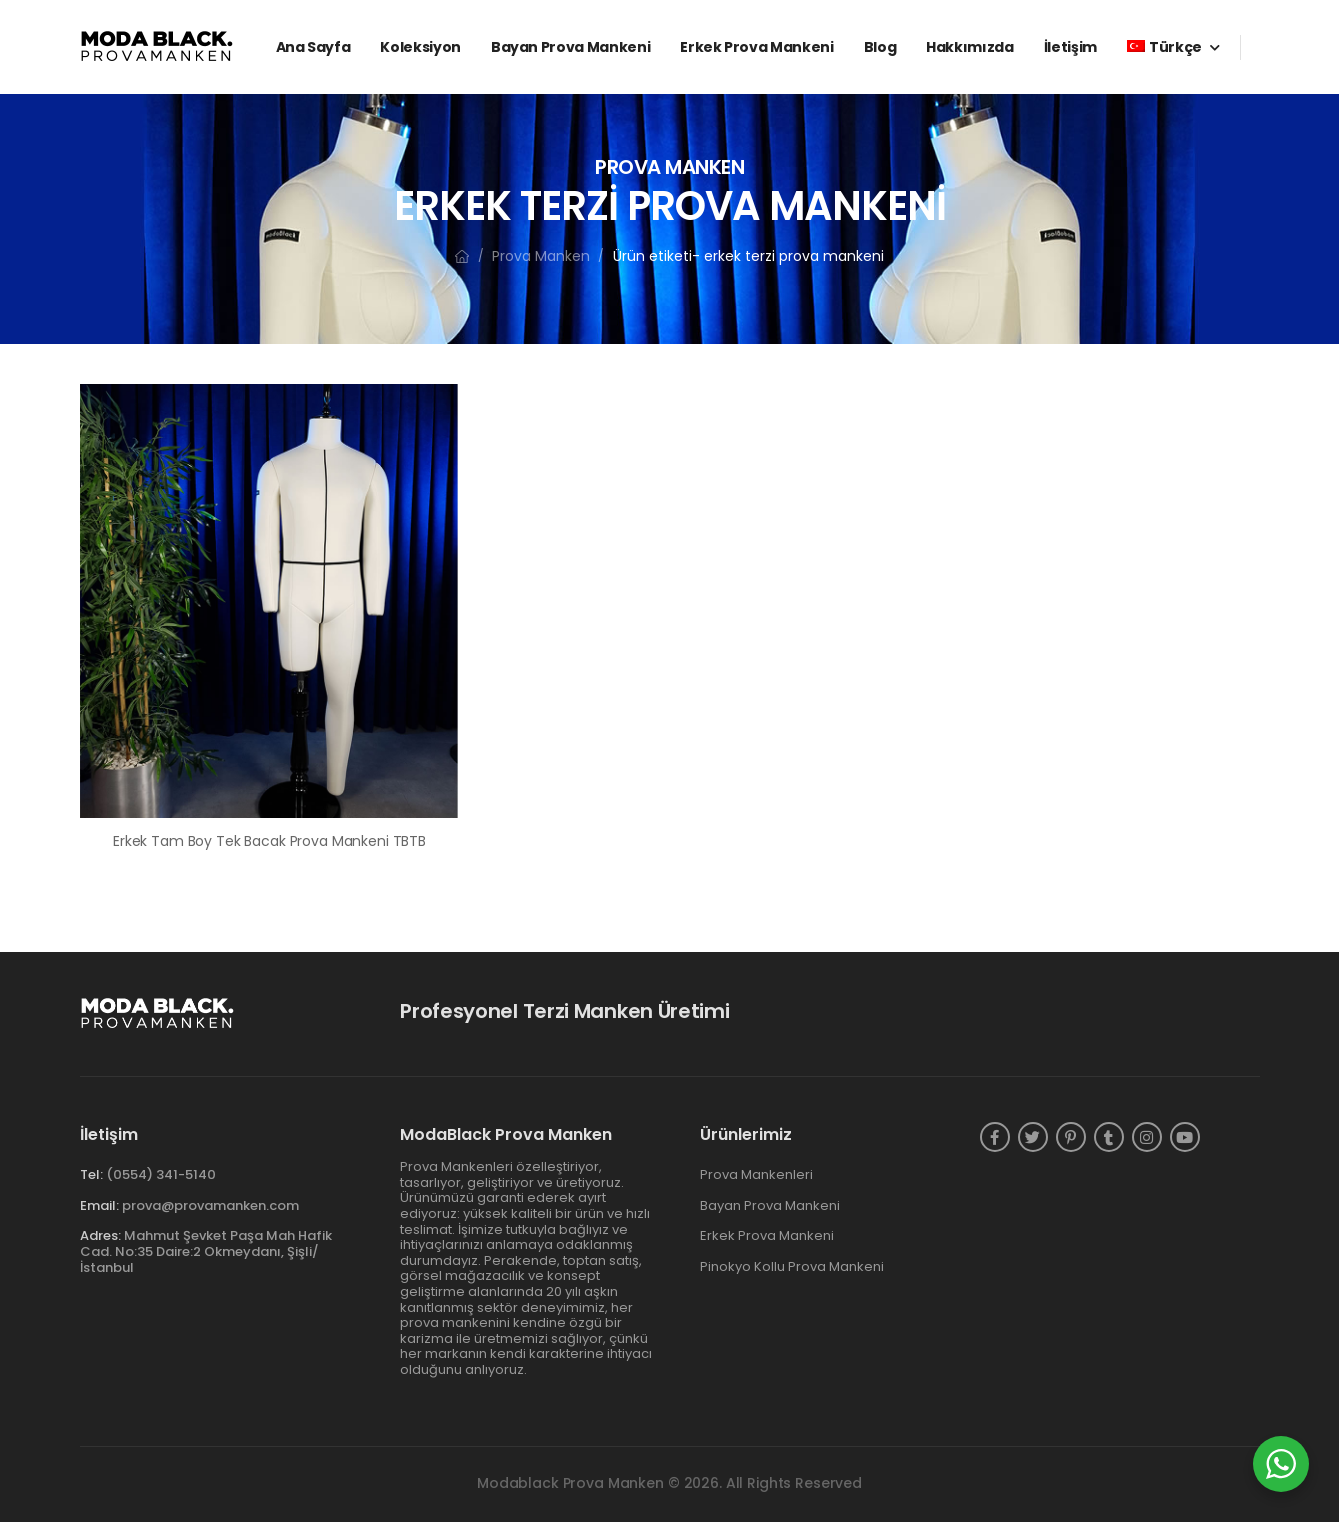 The height and width of the screenshot is (1522, 1339). What do you see at coordinates (541, 256) in the screenshot?
I see `Prova Manken` at bounding box center [541, 256].